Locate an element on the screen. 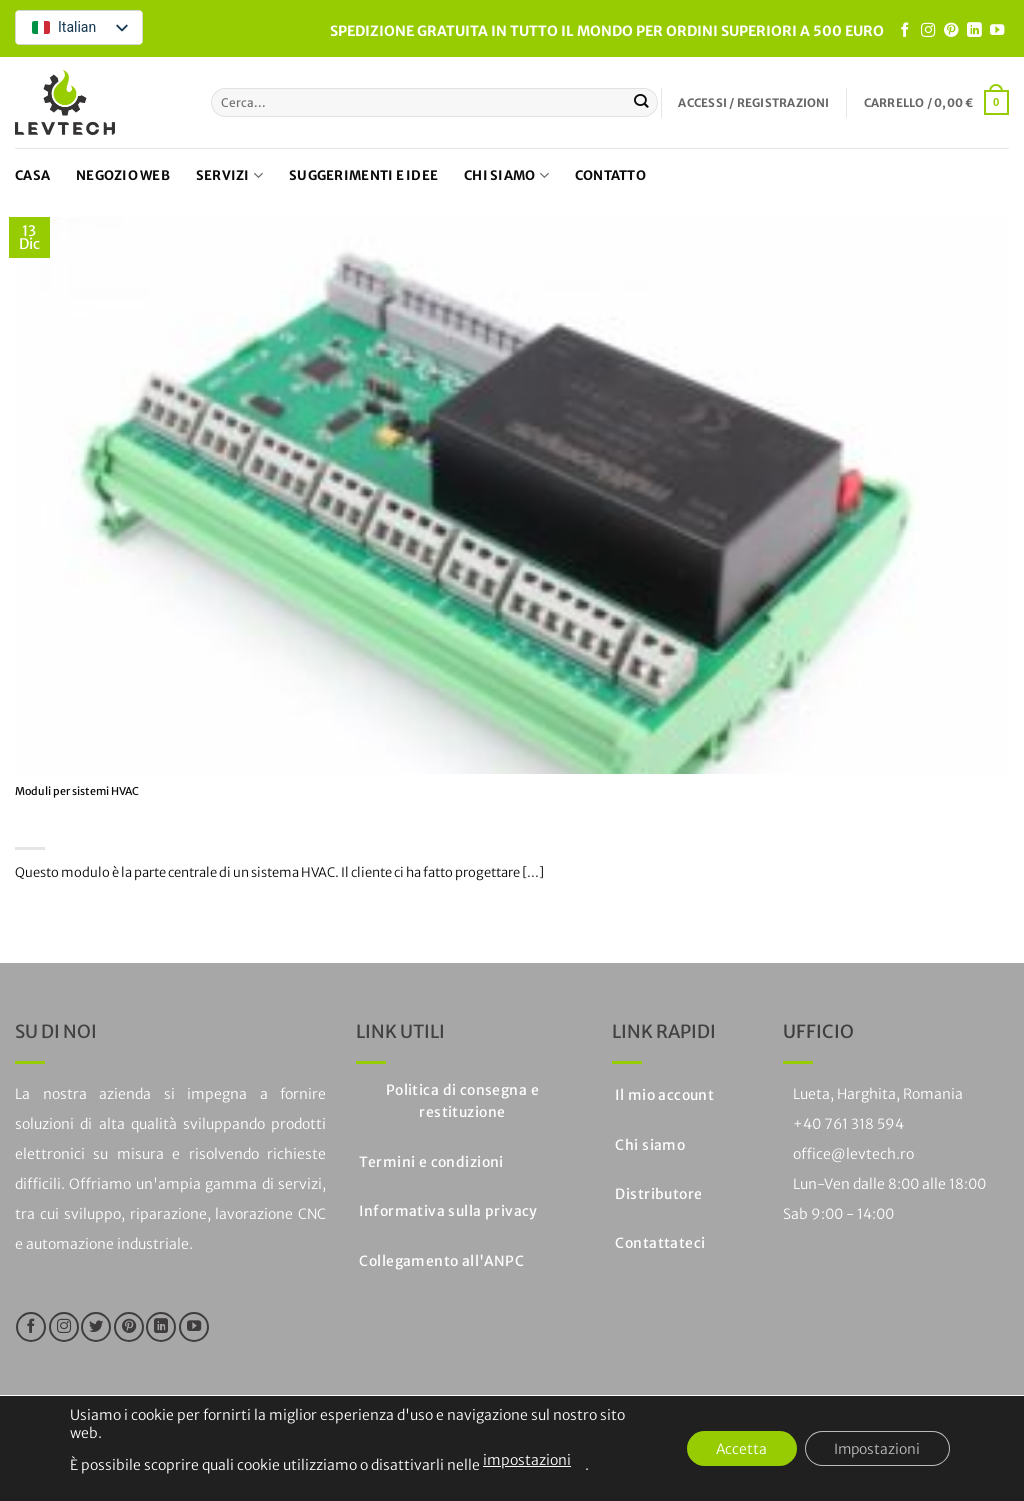  impostazioni is located at coordinates (527, 1460).